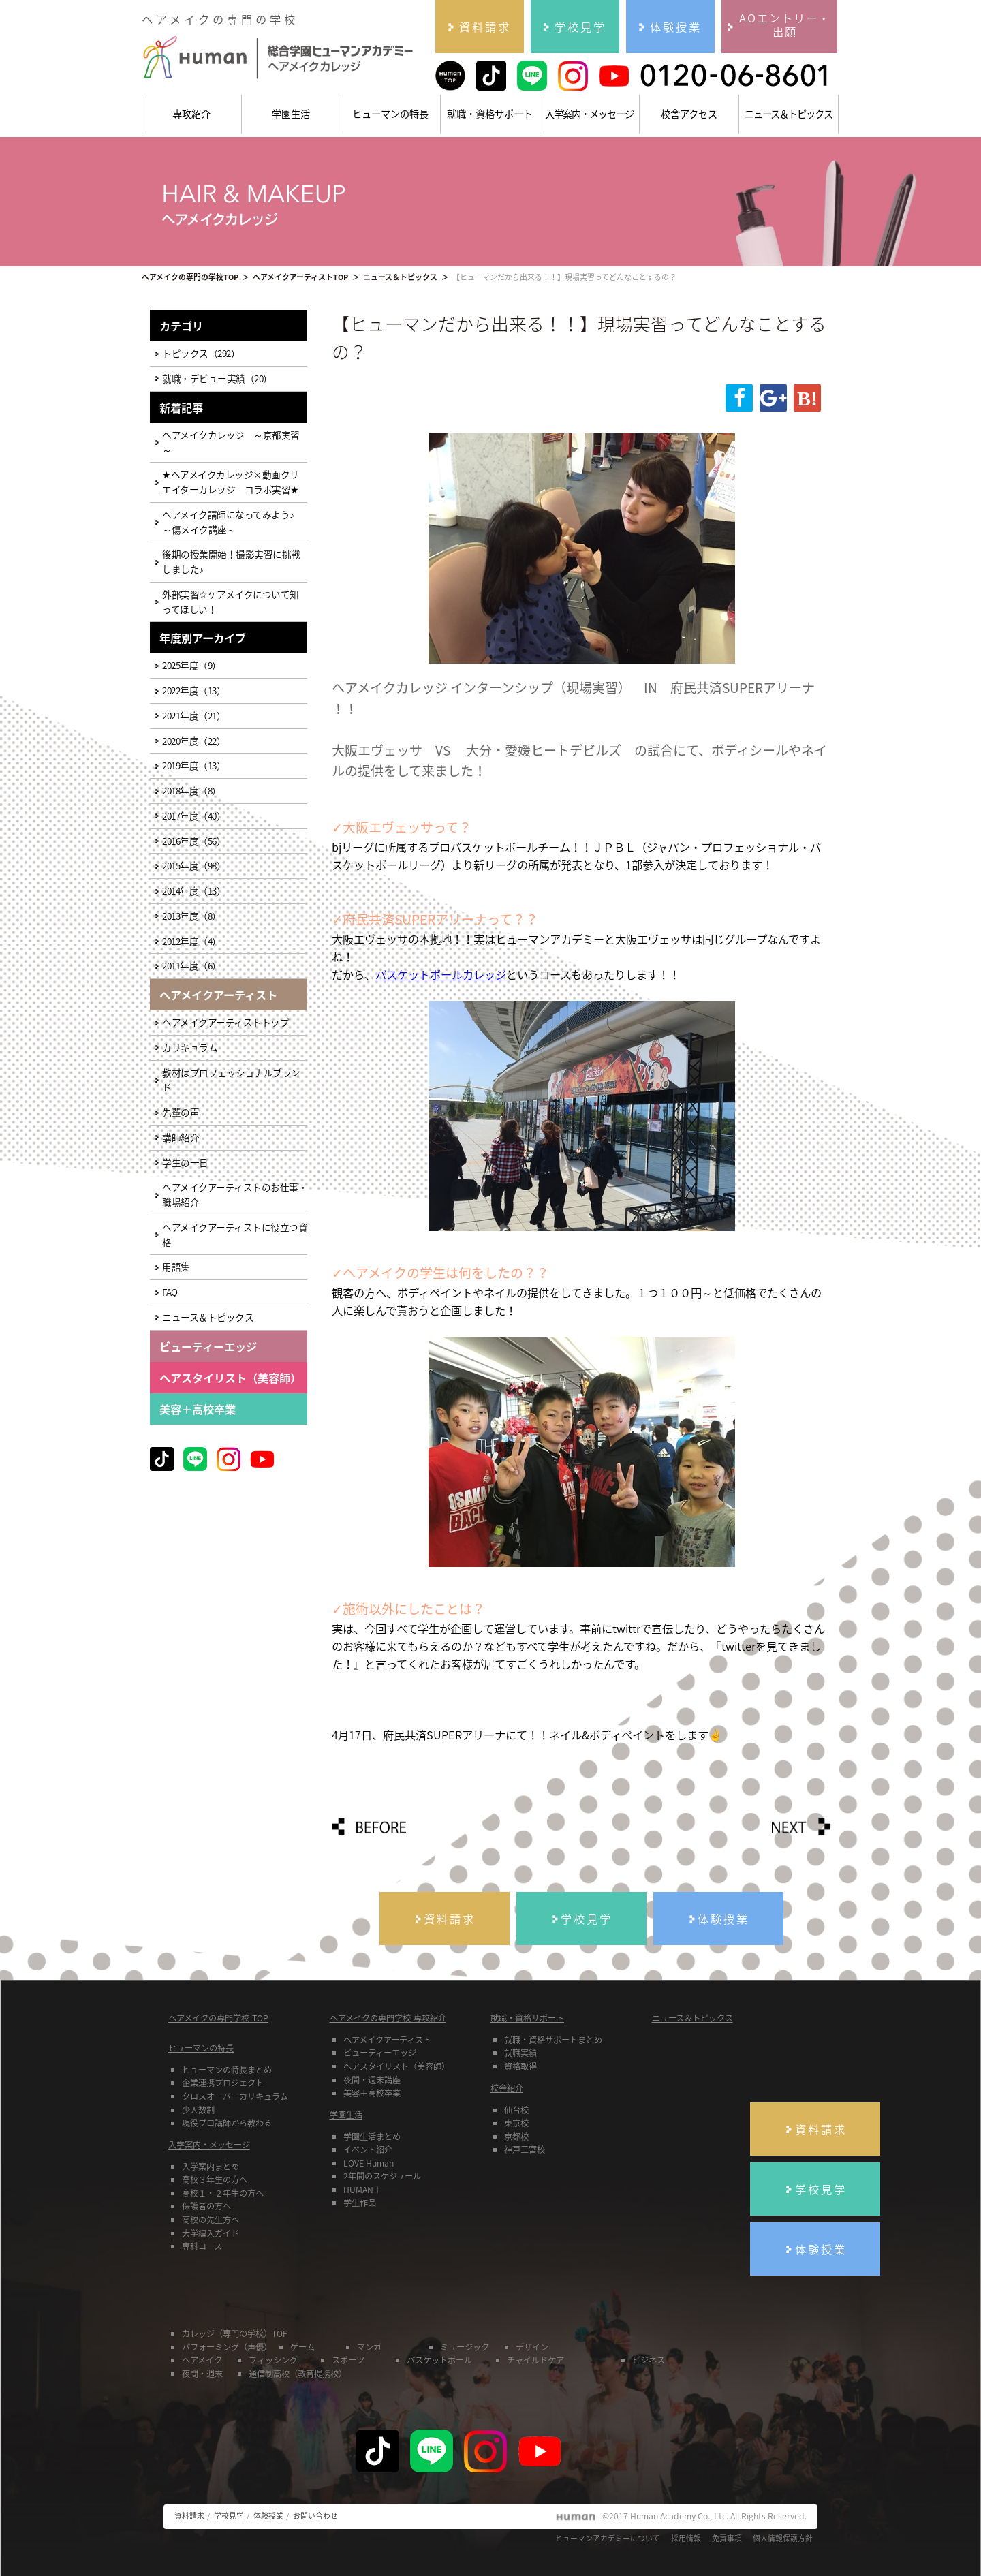 The width and height of the screenshot is (981, 2576). I want to click on 企業連携プロジェクト, so click(223, 2083).